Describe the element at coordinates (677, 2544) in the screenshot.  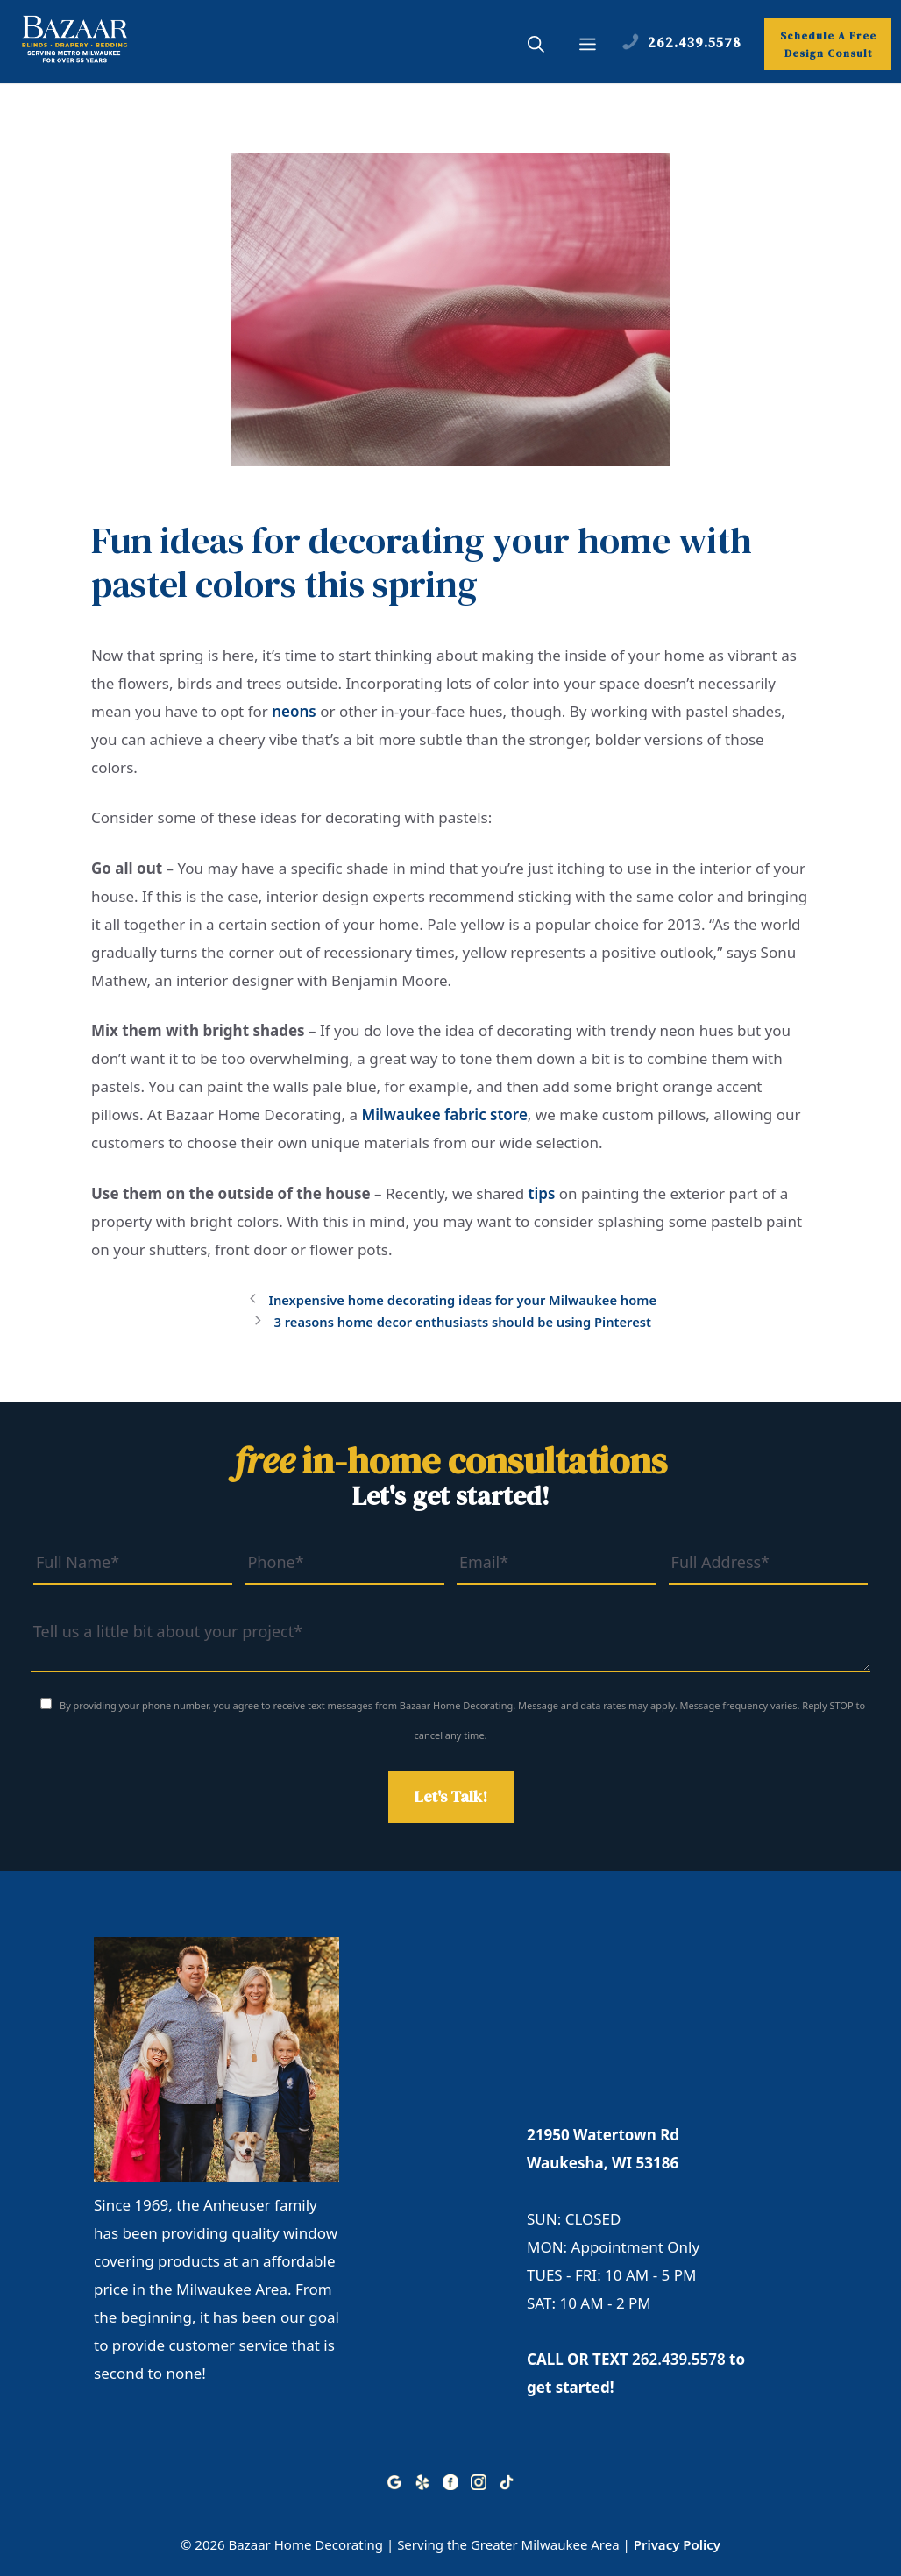
I see `Privacy Policy` at that location.